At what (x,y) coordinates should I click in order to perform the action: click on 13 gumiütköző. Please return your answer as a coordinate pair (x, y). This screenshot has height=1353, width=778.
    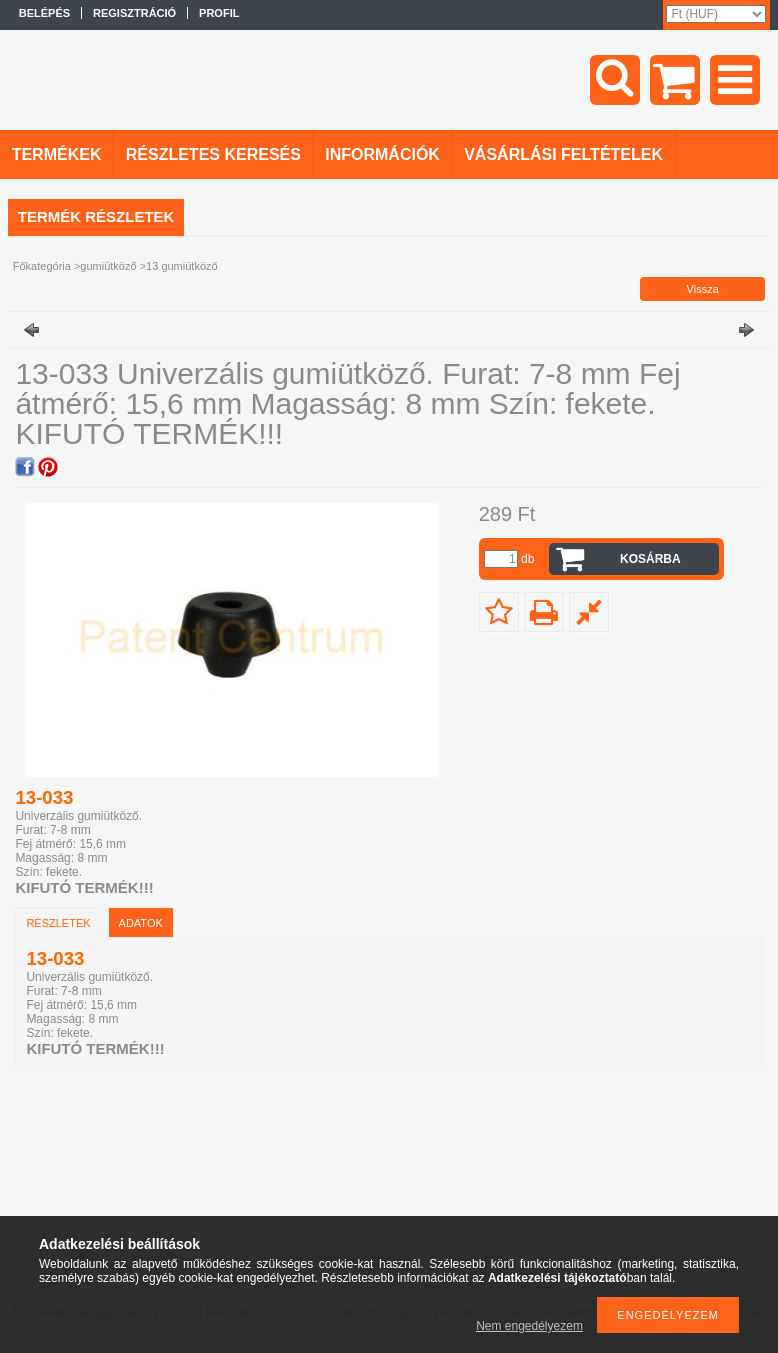
    Looking at the image, I should click on (182, 266).